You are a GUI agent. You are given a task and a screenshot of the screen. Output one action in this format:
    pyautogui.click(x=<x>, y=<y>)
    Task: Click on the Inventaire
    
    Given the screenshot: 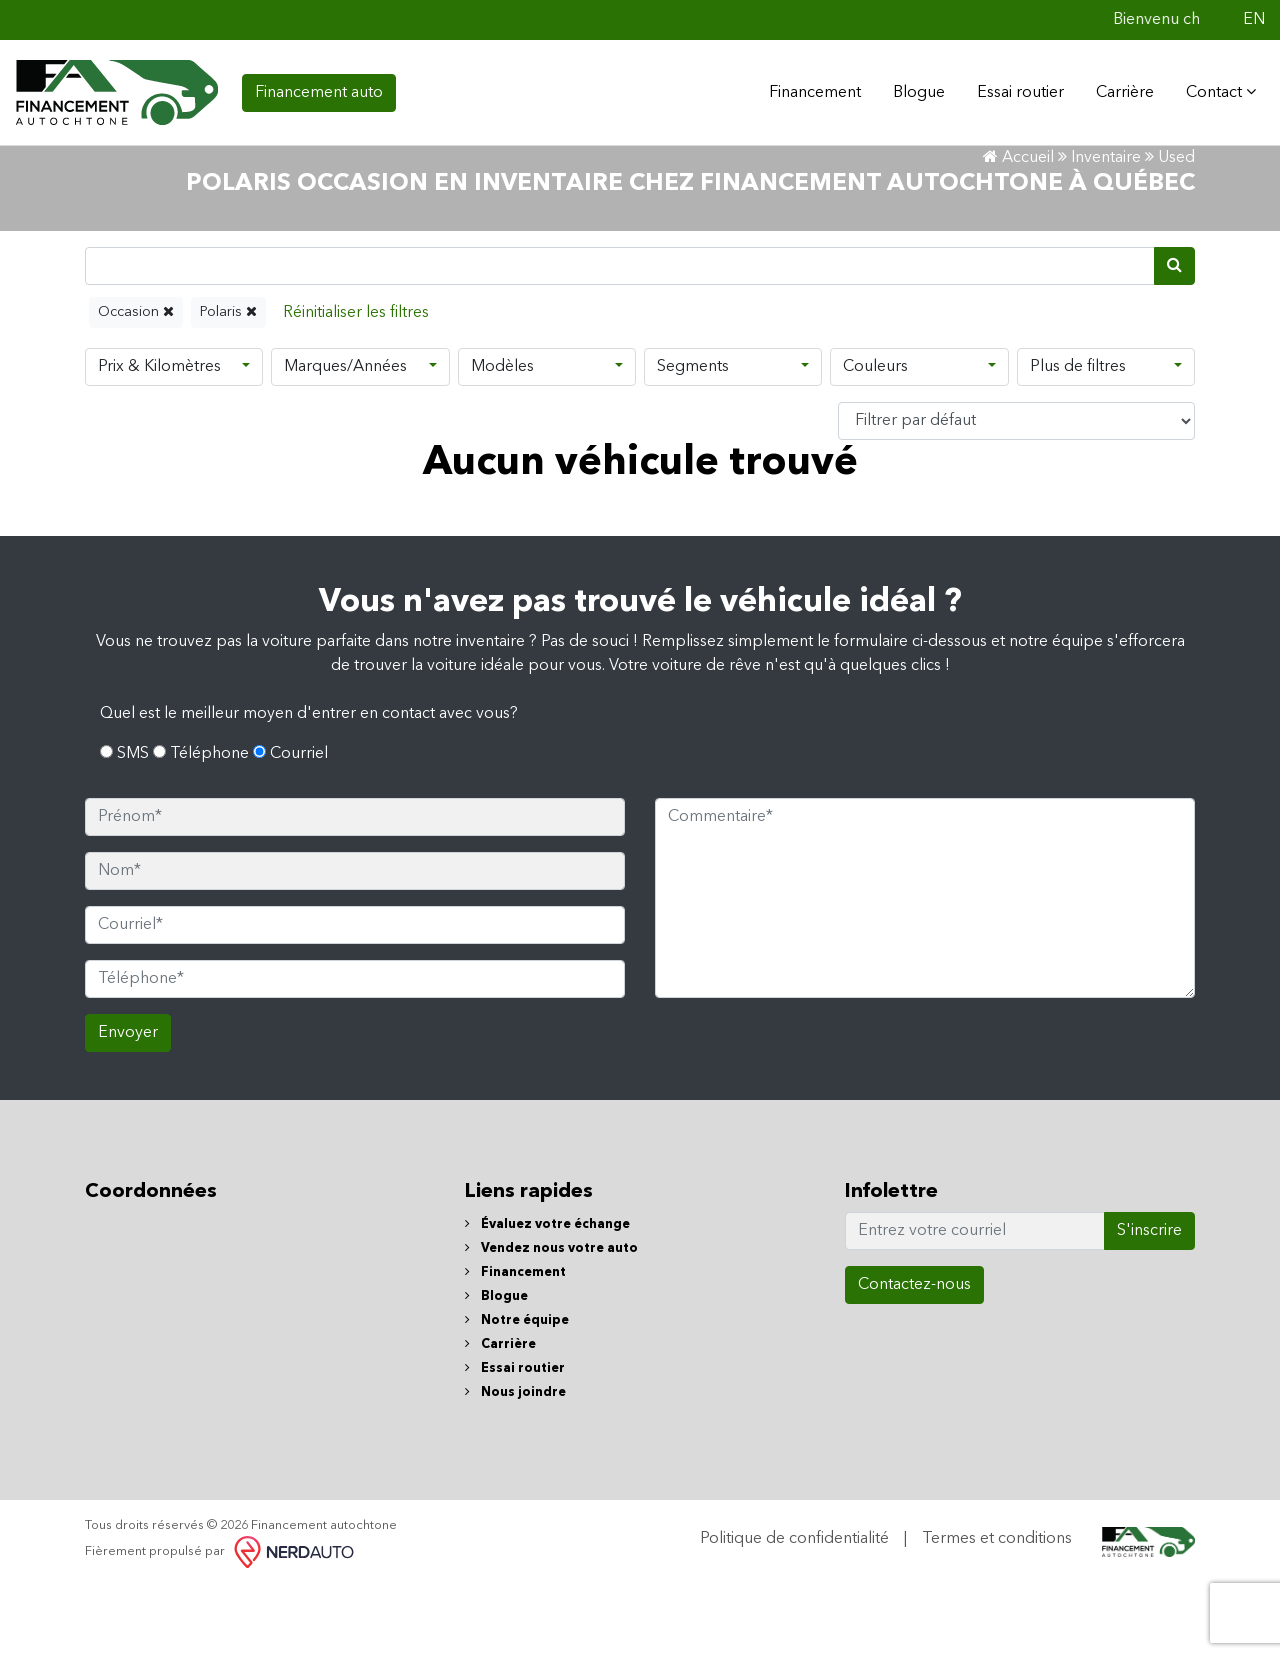 What is the action you would take?
    pyautogui.click(x=1106, y=232)
    